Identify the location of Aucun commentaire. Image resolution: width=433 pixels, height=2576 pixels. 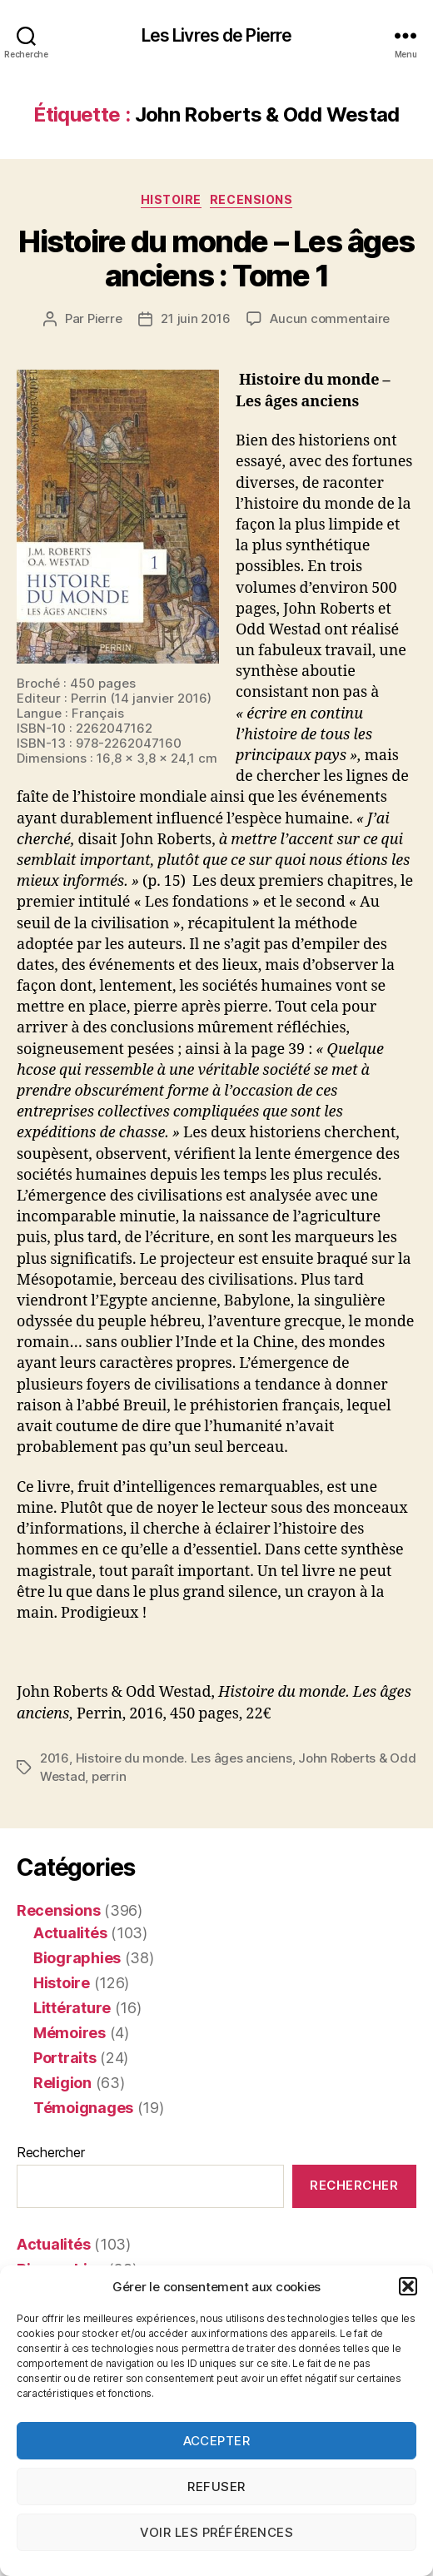
(330, 318).